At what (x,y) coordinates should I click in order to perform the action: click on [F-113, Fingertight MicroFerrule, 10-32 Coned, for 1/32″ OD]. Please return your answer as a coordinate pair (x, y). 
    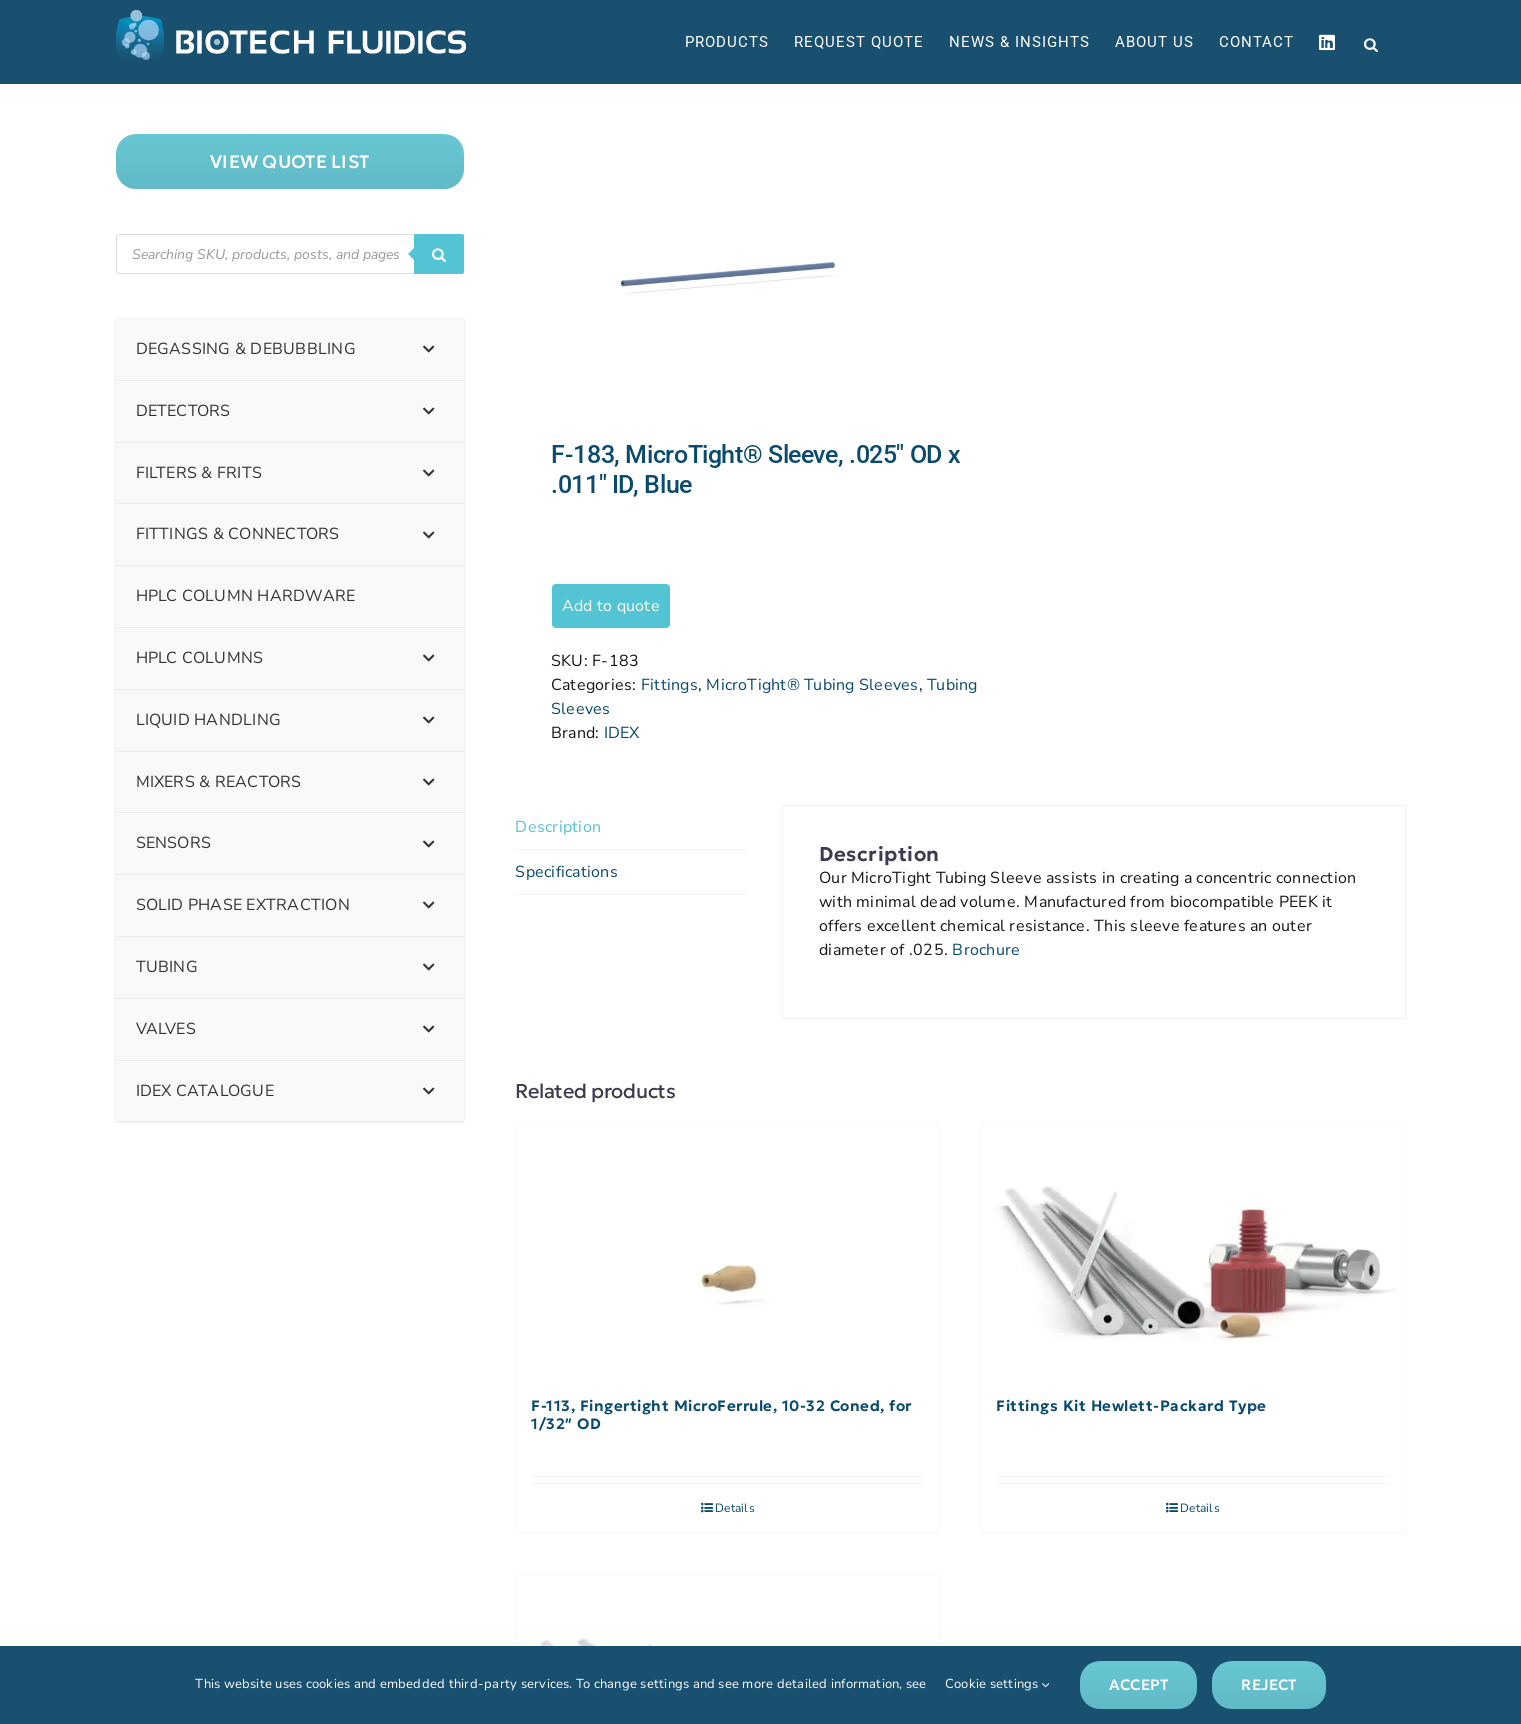
    Looking at the image, I should click on (727, 1250).